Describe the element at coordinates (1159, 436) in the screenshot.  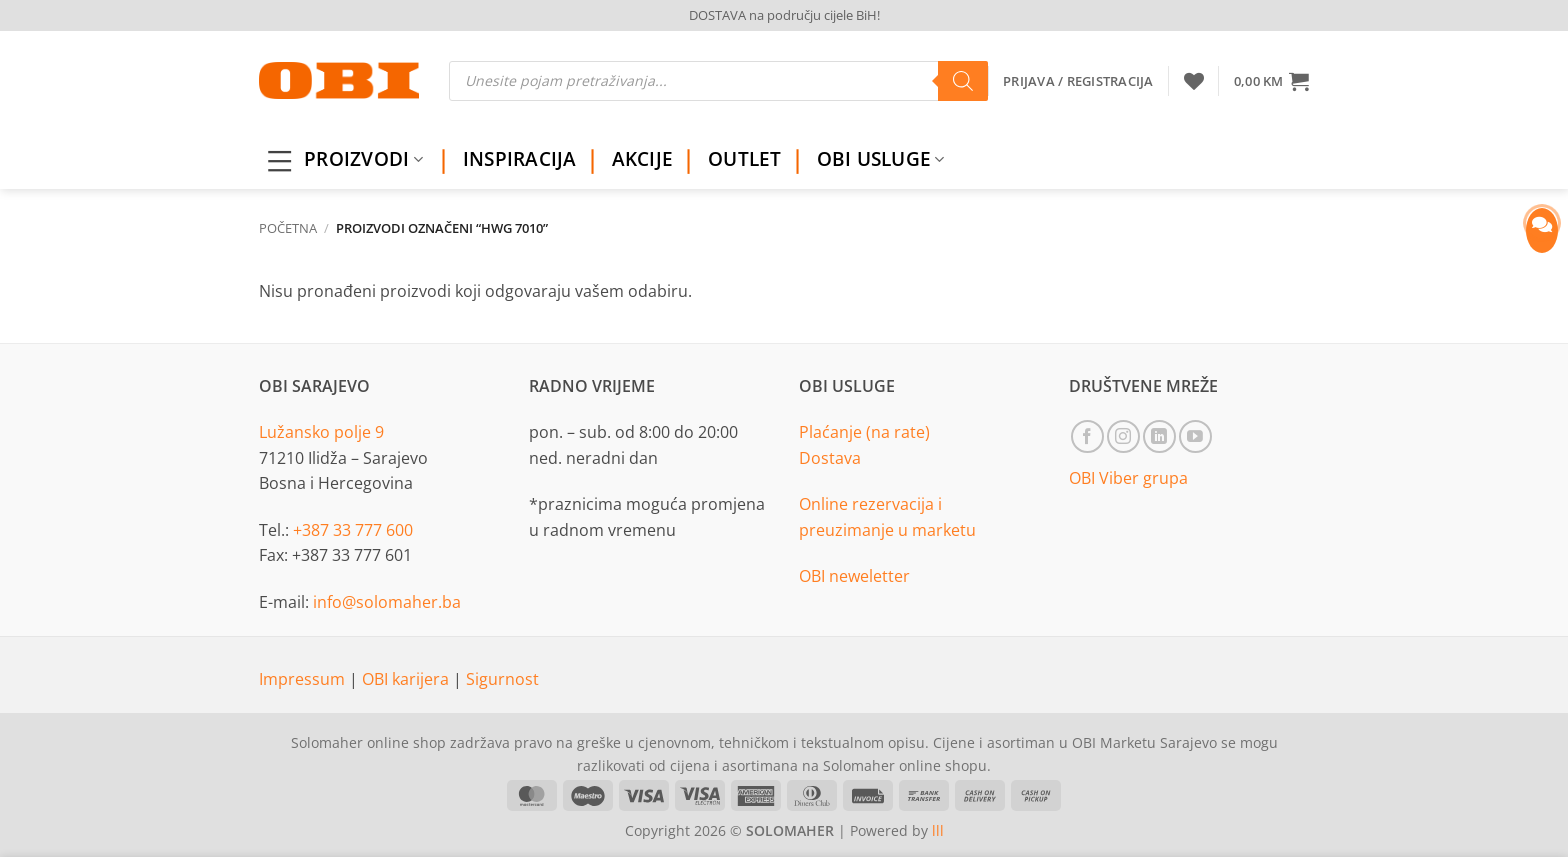
I see `[Follow on LinkedIn]` at that location.